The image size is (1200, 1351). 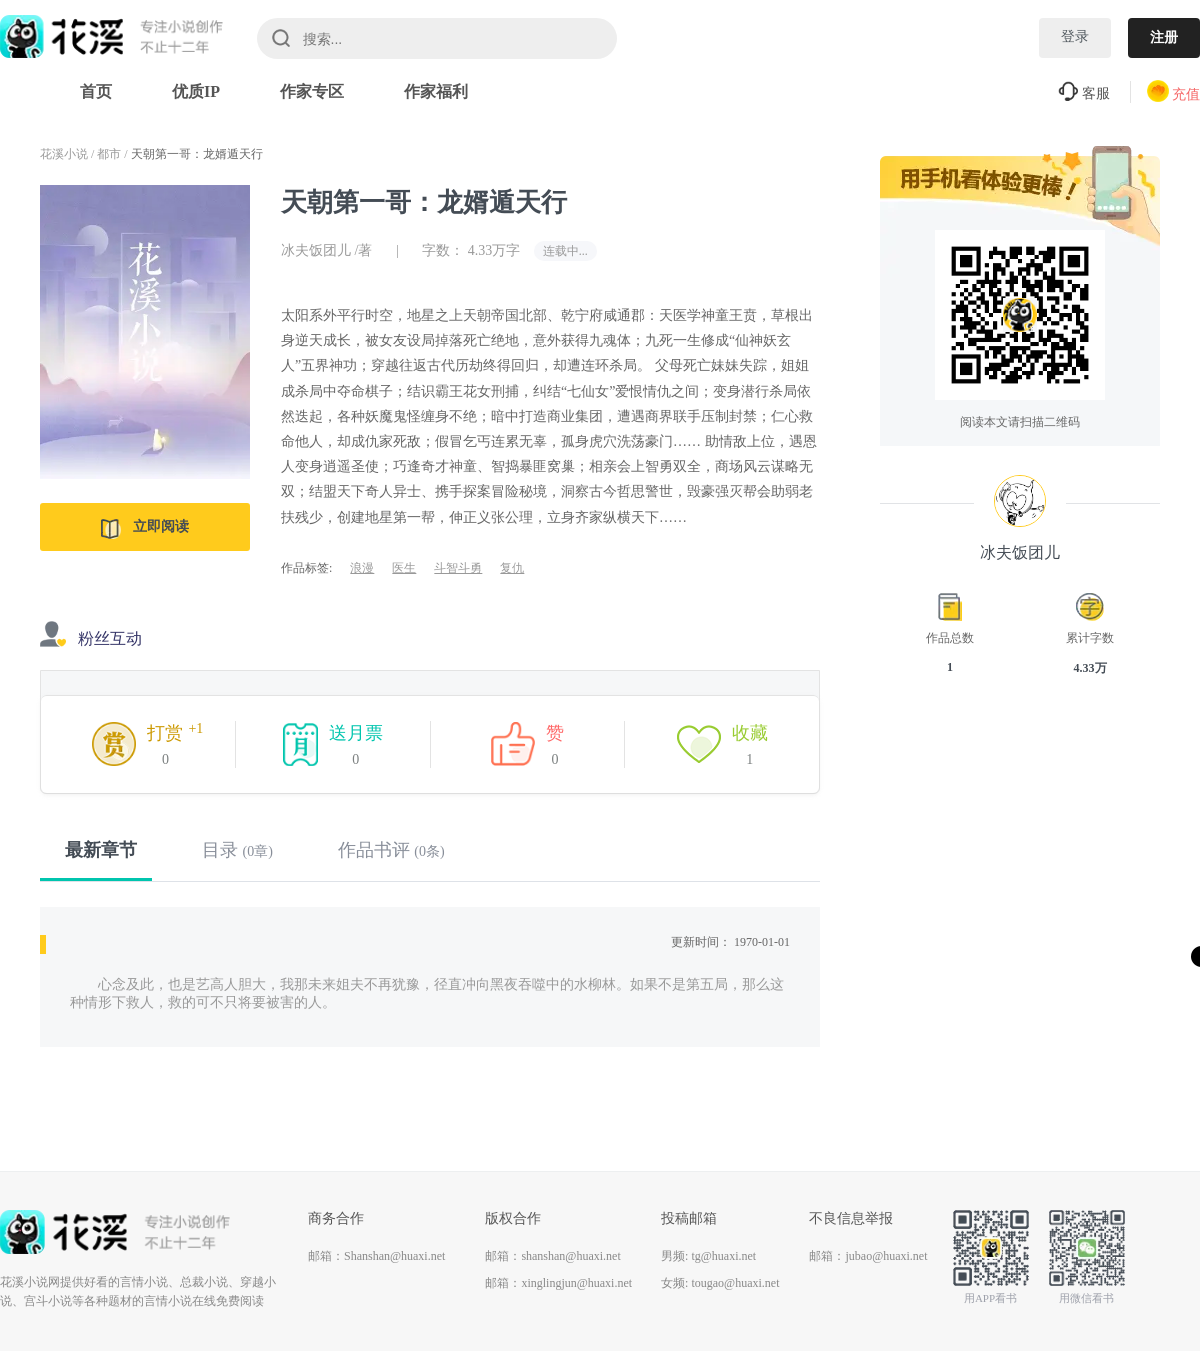 What do you see at coordinates (1084, 93) in the screenshot?
I see `客服` at bounding box center [1084, 93].